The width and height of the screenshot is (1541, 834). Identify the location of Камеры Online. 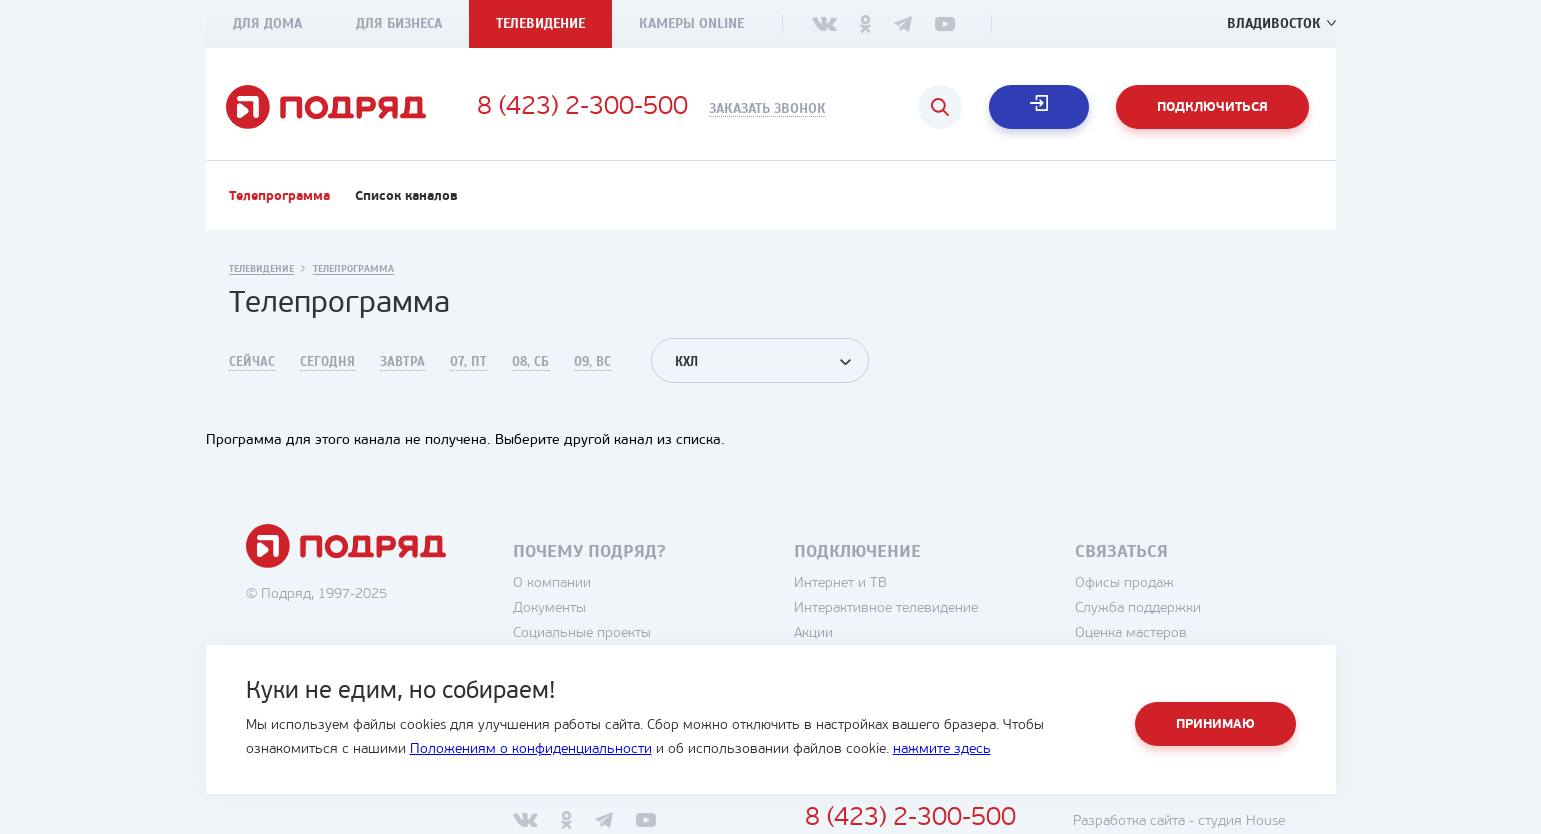
(691, 23).